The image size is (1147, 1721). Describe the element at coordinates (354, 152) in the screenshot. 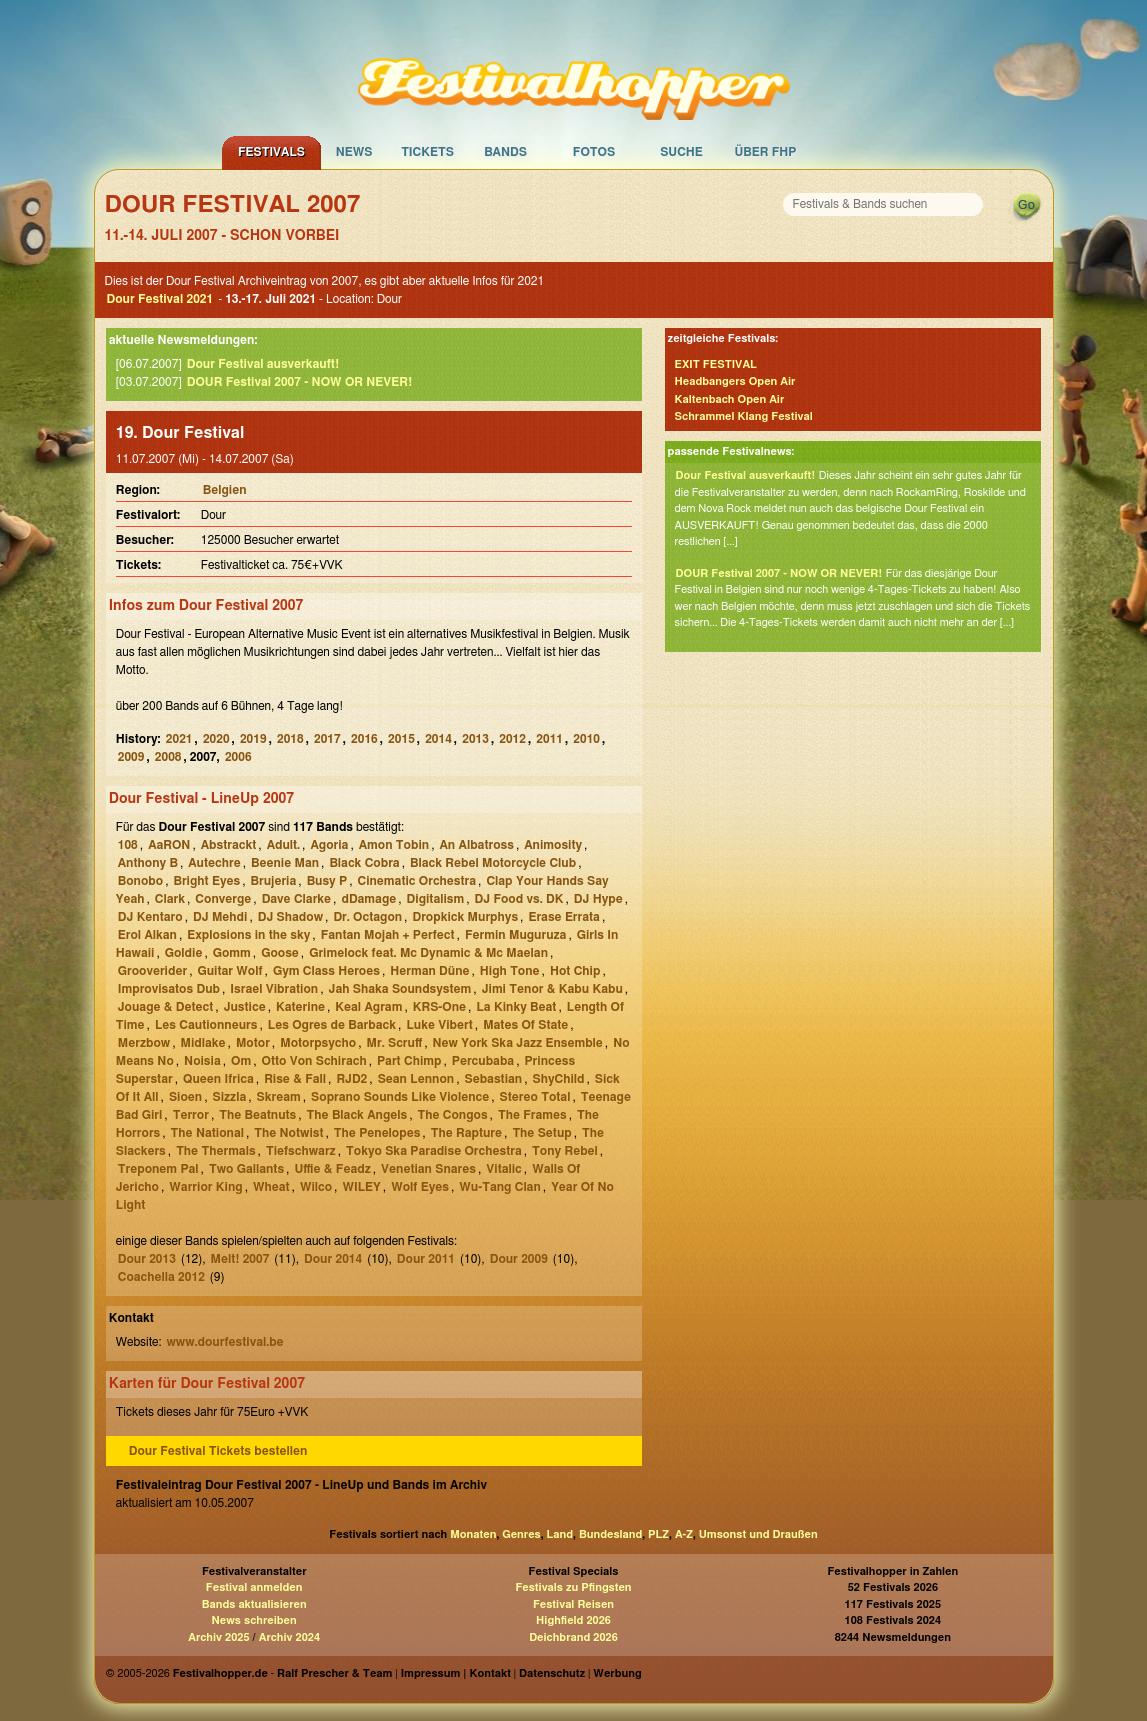

I see `News` at that location.